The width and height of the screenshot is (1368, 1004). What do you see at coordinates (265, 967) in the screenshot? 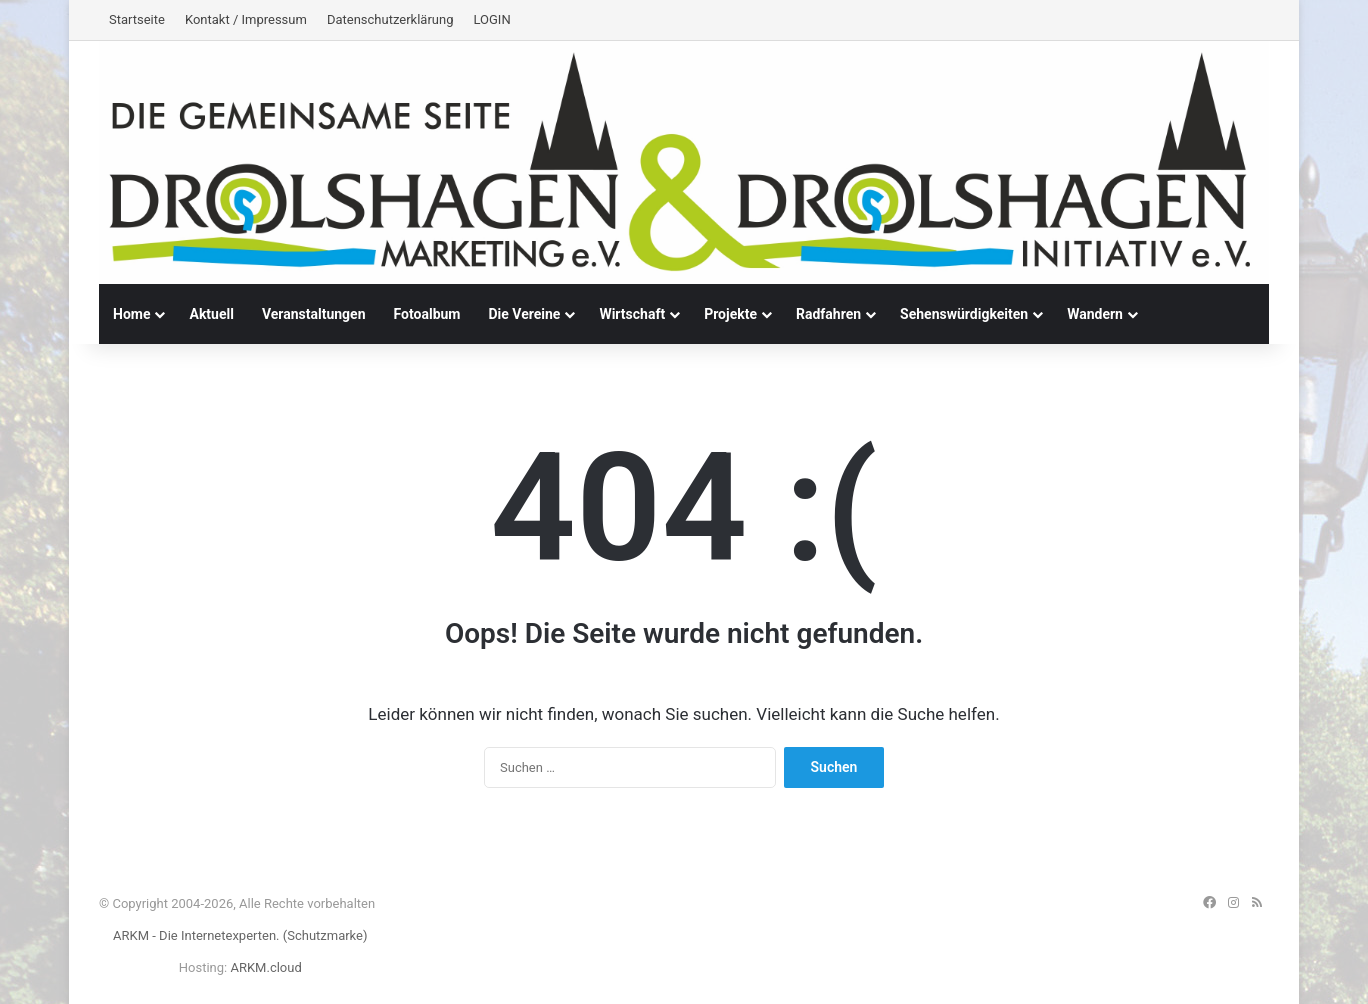
I see `ARKM.cloud` at bounding box center [265, 967].